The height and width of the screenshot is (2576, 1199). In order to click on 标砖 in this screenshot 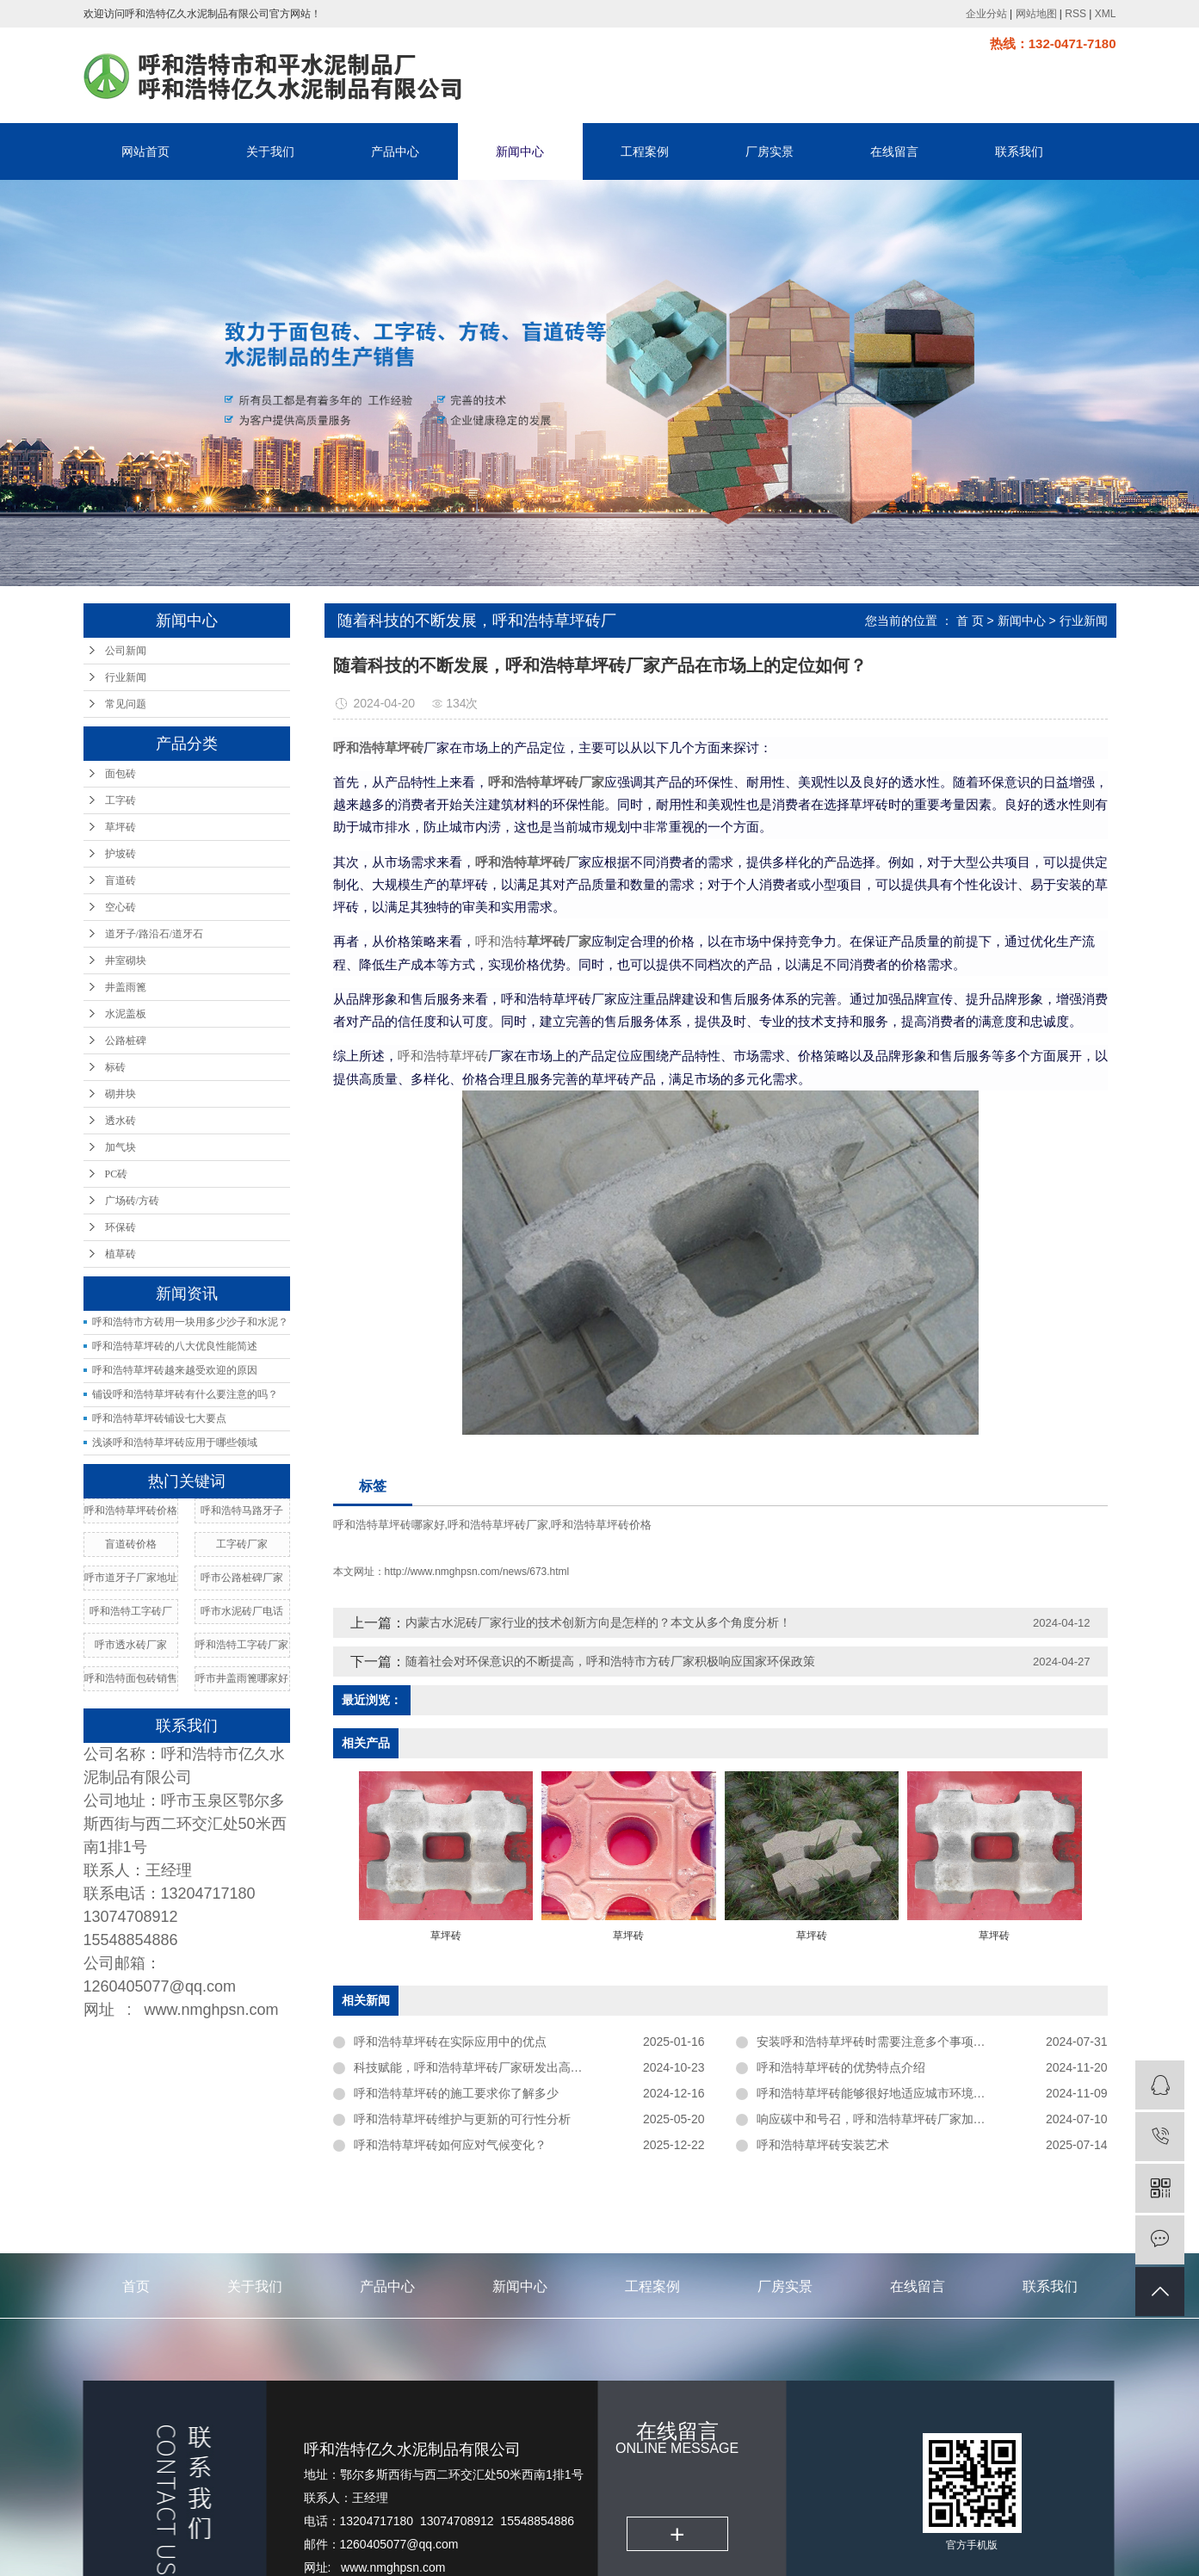, I will do `click(115, 1067)`.